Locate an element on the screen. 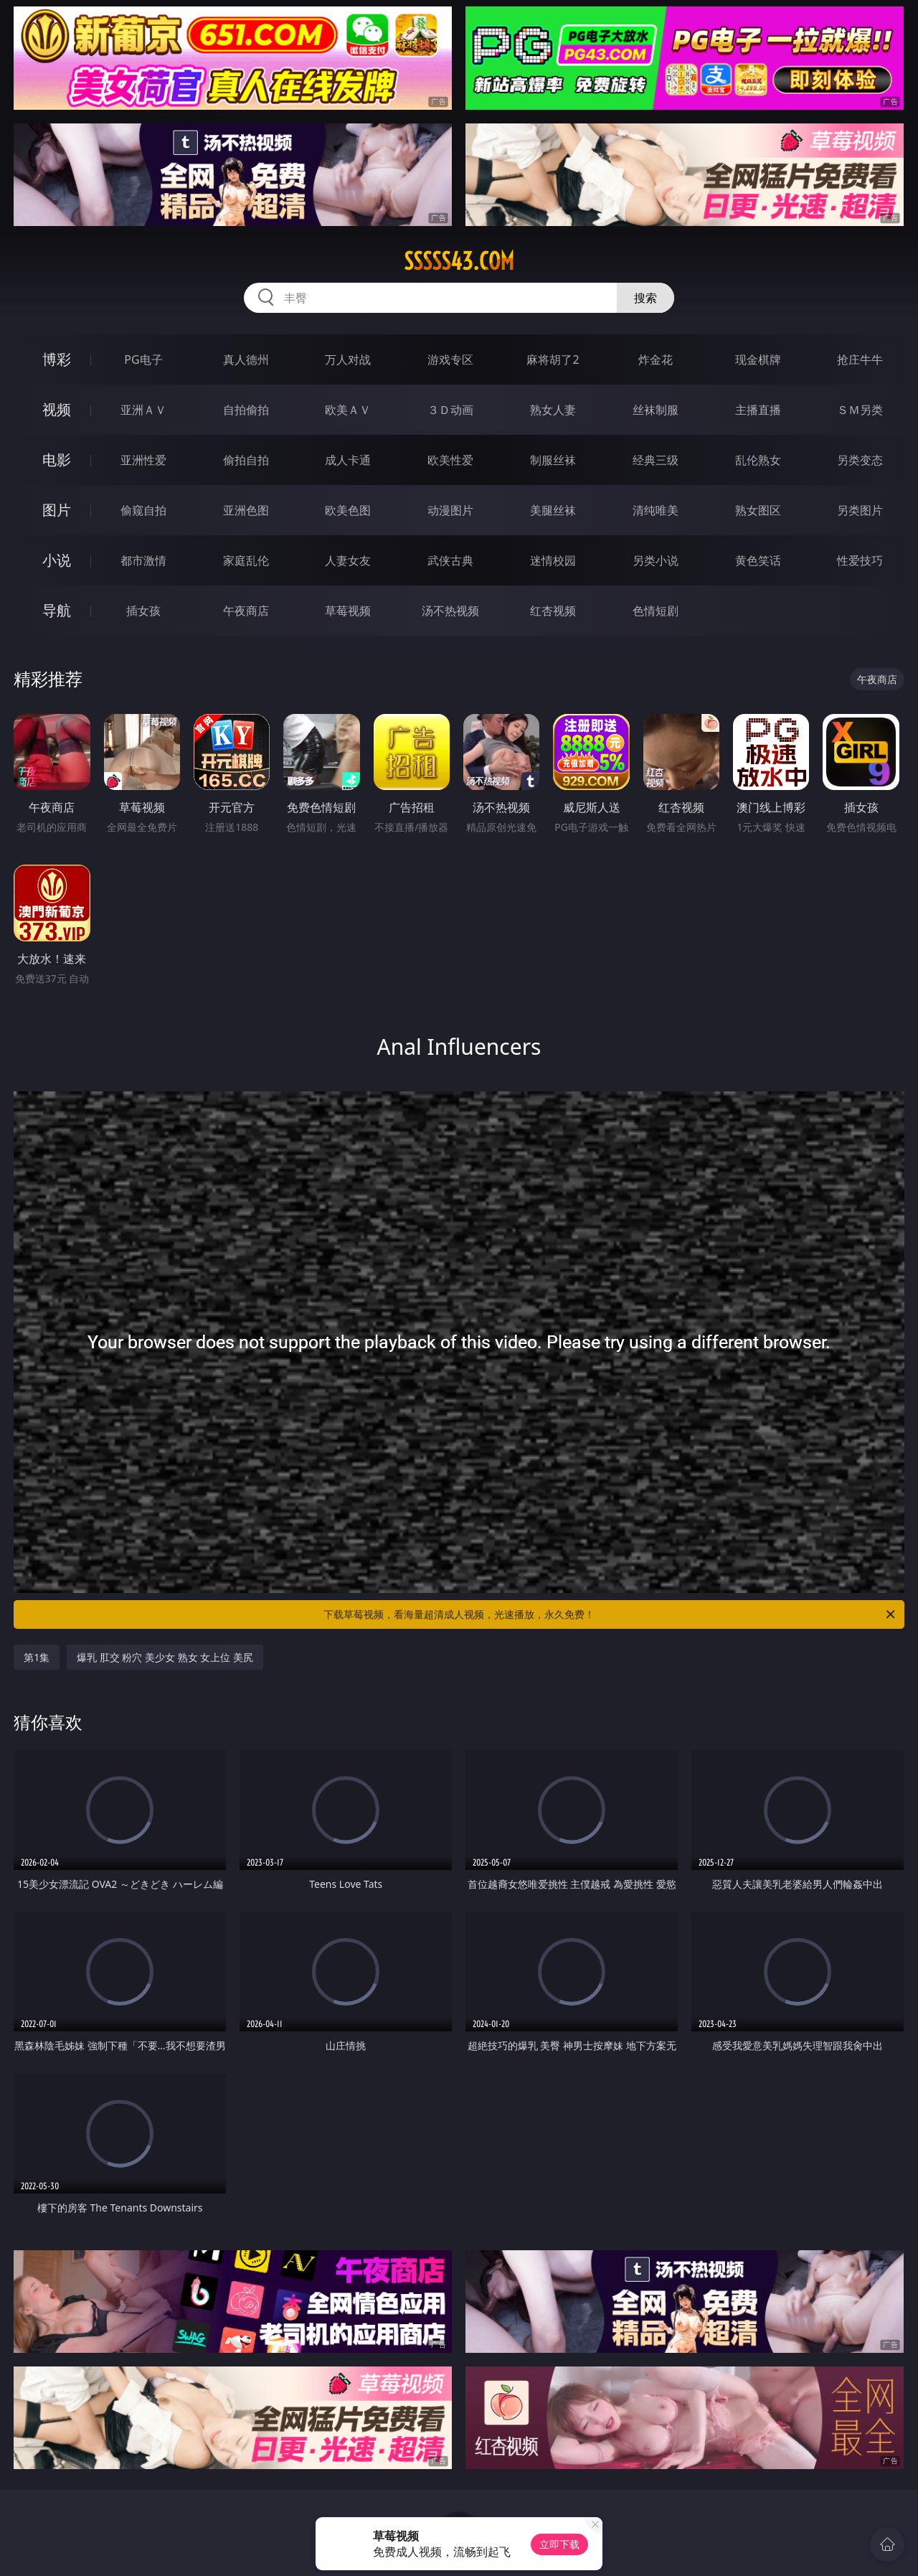 This screenshot has width=918, height=2576. 黄色笑话 is located at coordinates (758, 560).